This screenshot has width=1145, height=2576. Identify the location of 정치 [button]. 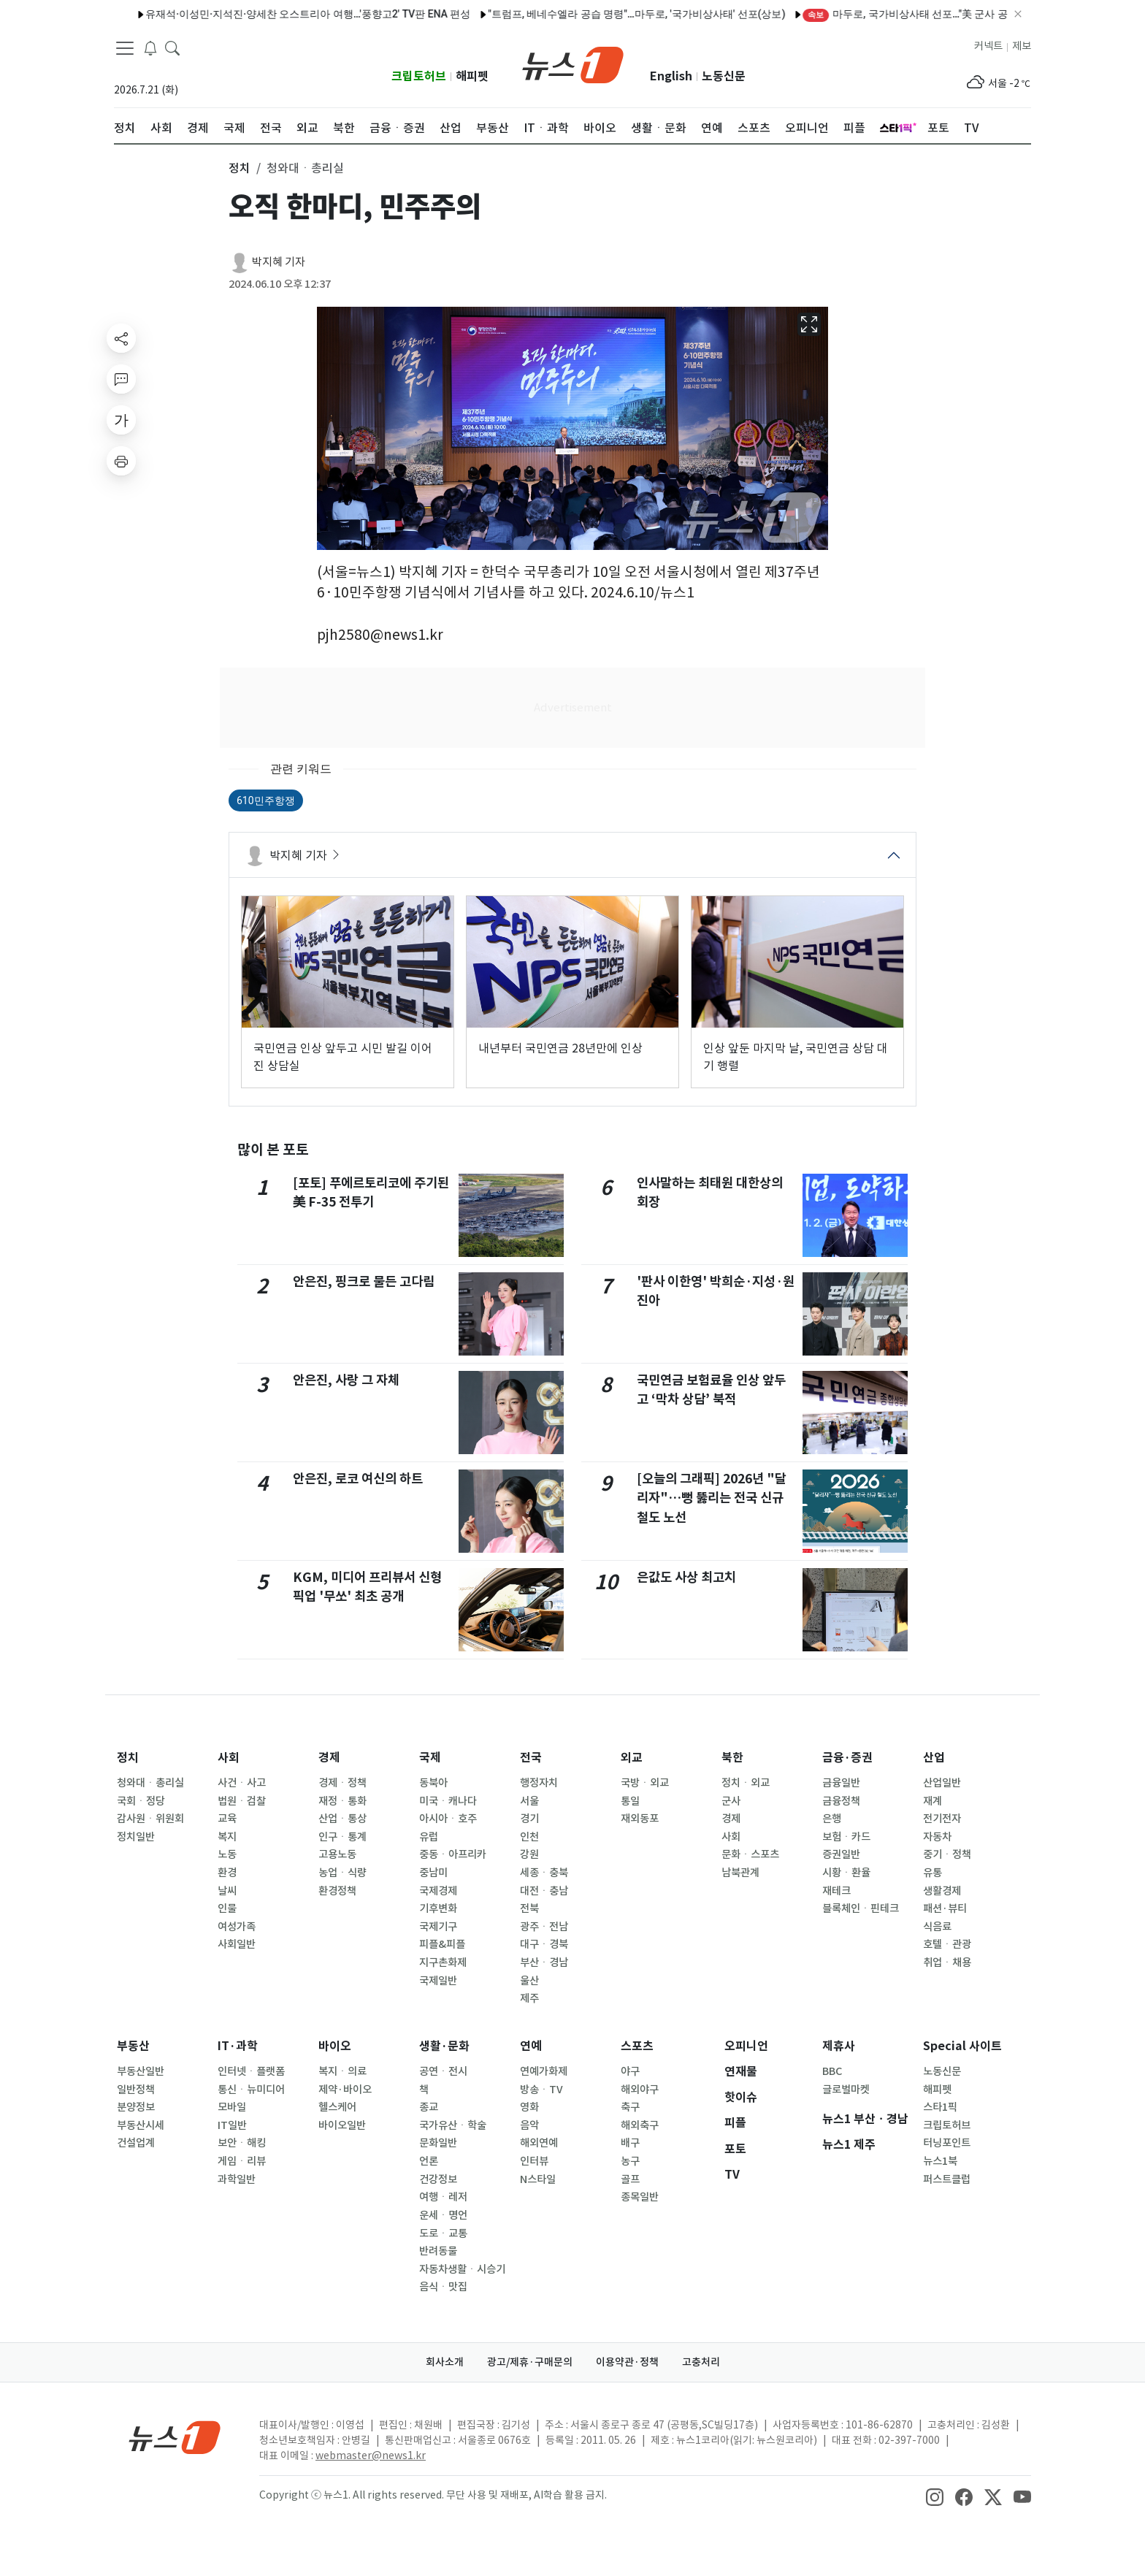
(239, 168).